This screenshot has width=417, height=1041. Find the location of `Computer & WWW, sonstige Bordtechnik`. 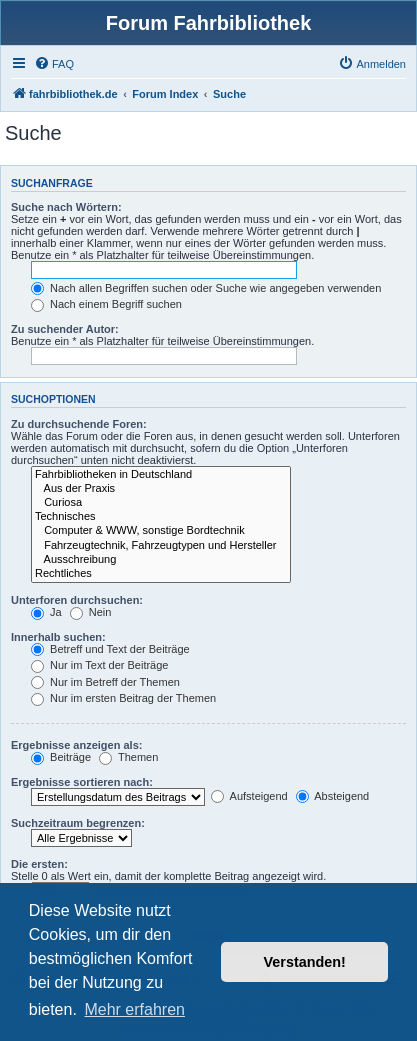

Computer & WWW, sonstige Bordtechnik is located at coordinates (161, 531).